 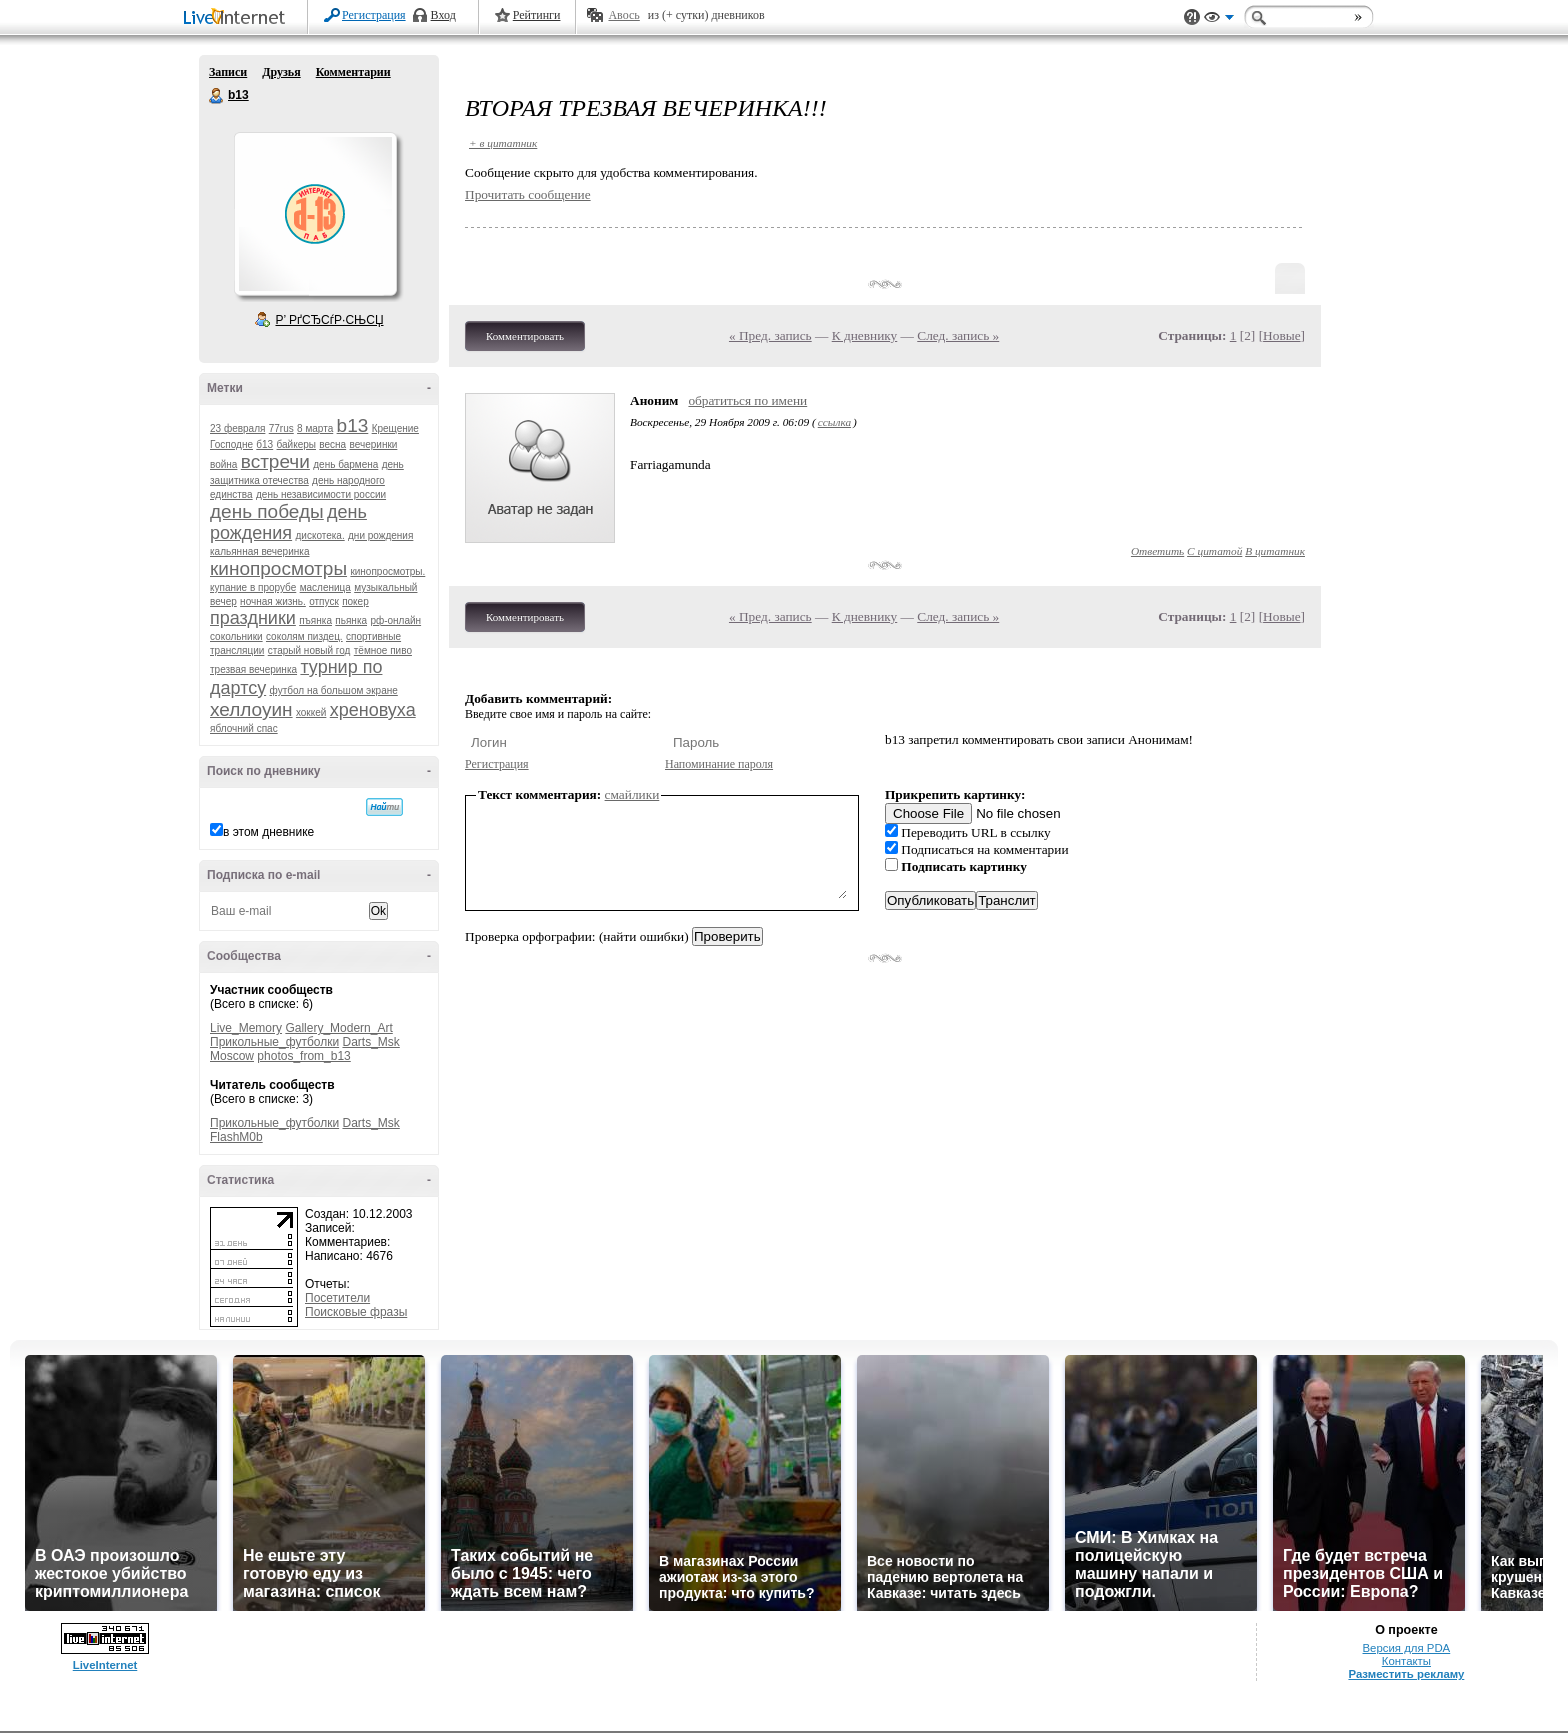 I want to click on Контакты, so click(x=1406, y=1661).